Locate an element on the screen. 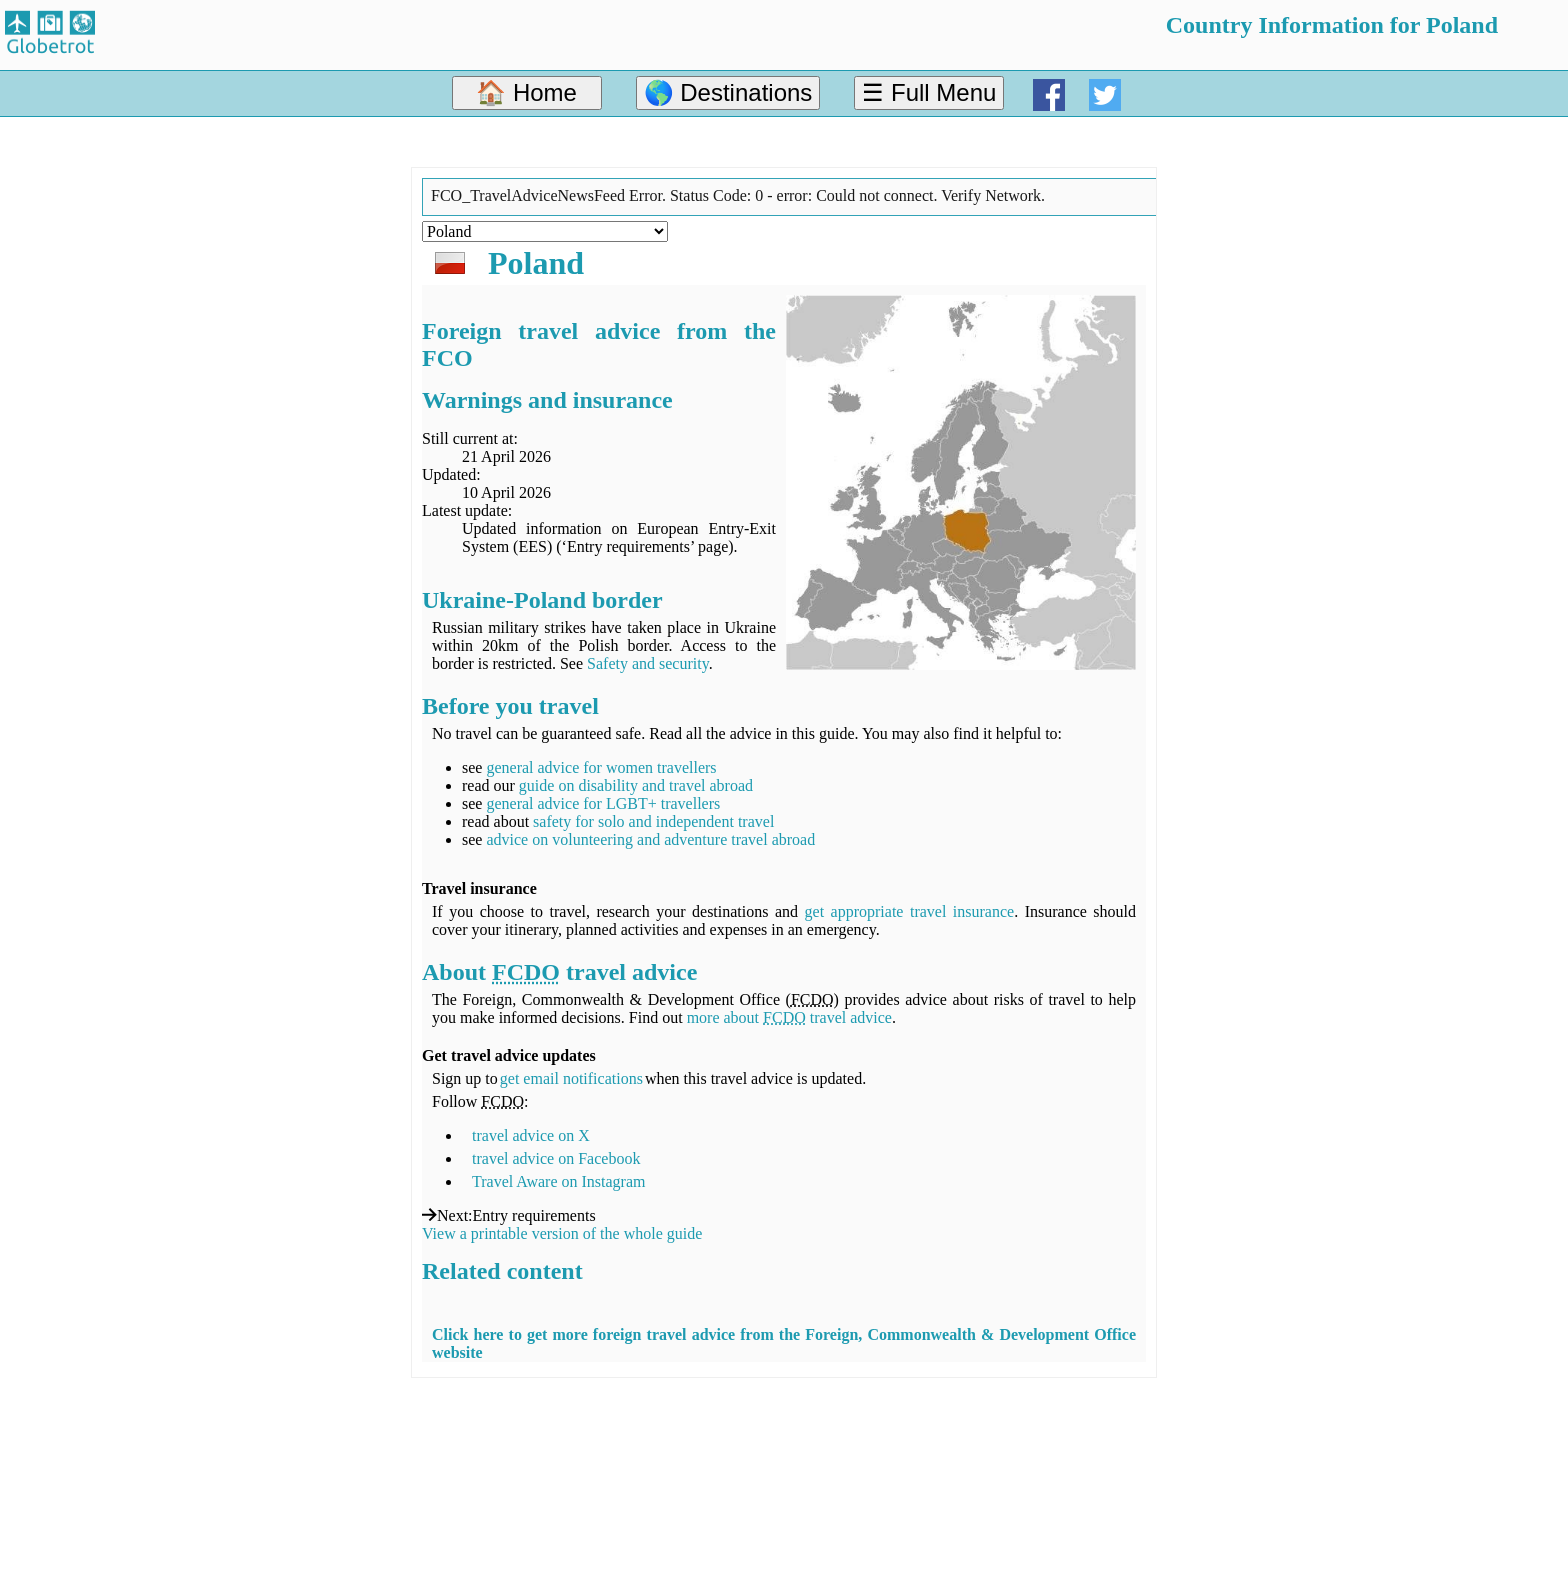 The width and height of the screenshot is (1568, 1578). 🏠 Home is located at coordinates (526, 92).